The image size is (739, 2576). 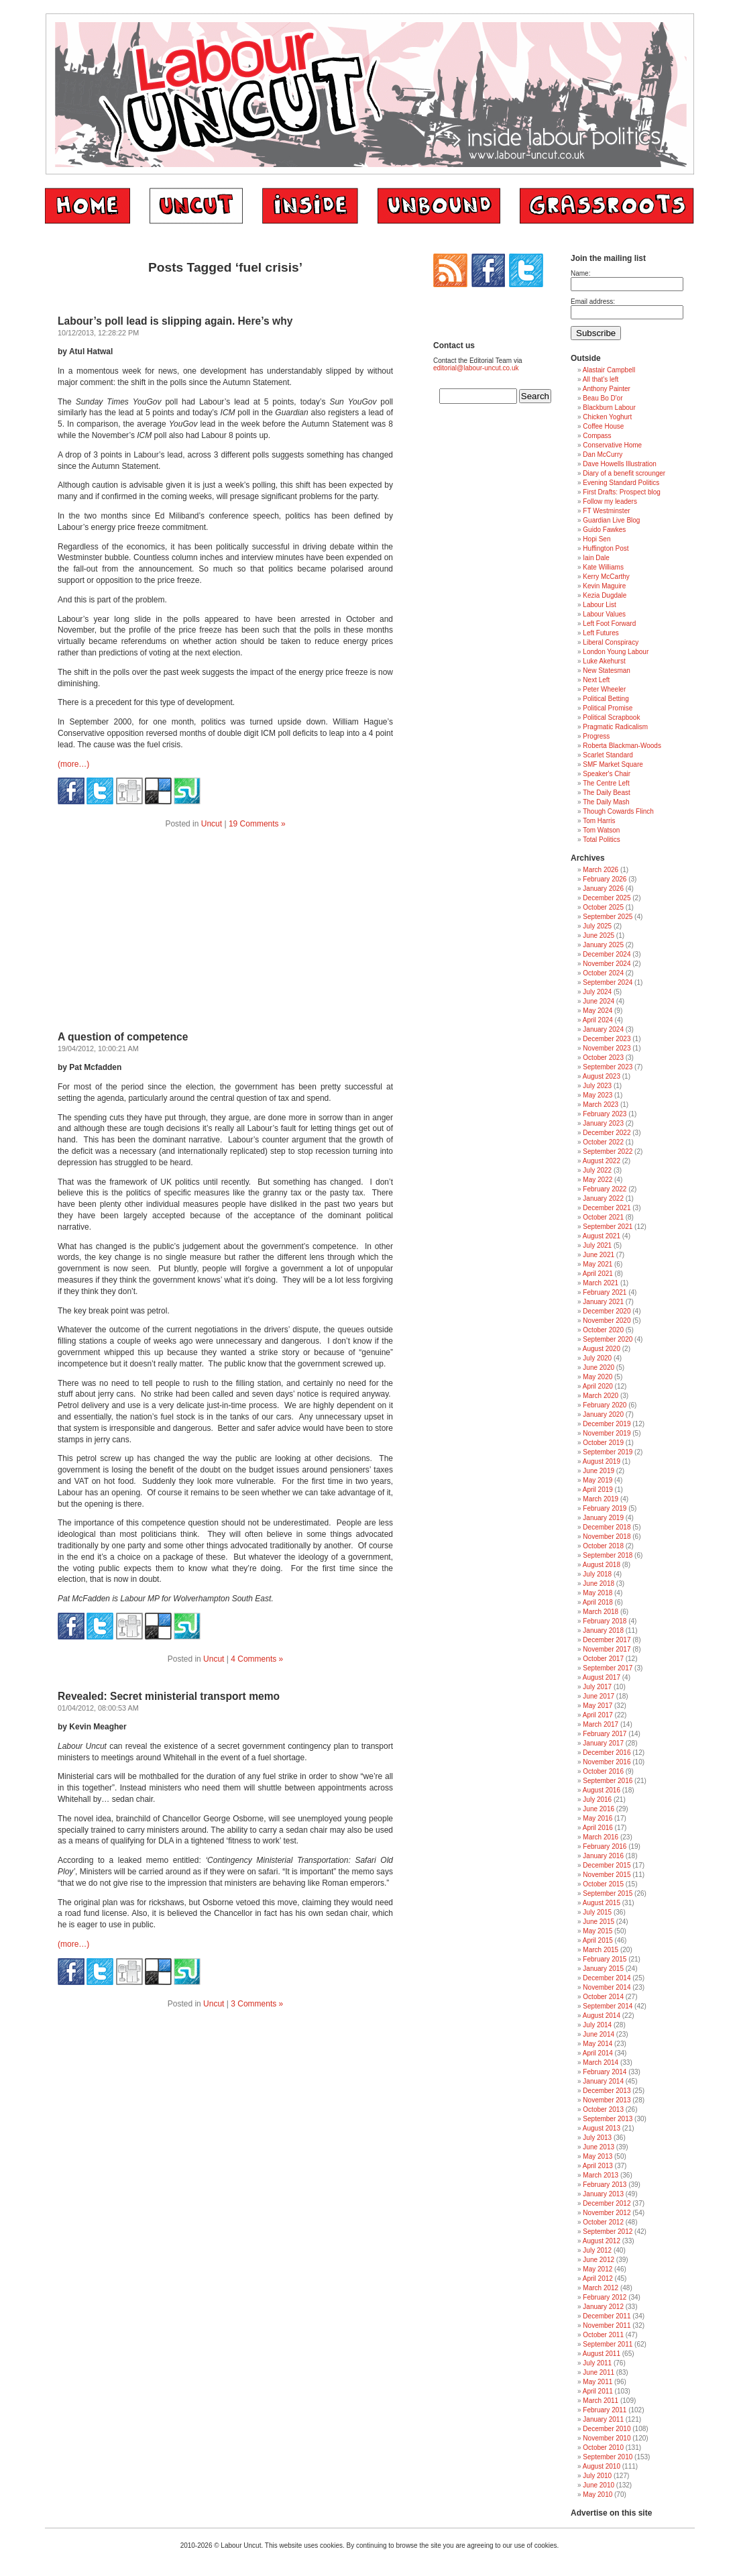 I want to click on Evening Standard Politics, so click(x=621, y=482).